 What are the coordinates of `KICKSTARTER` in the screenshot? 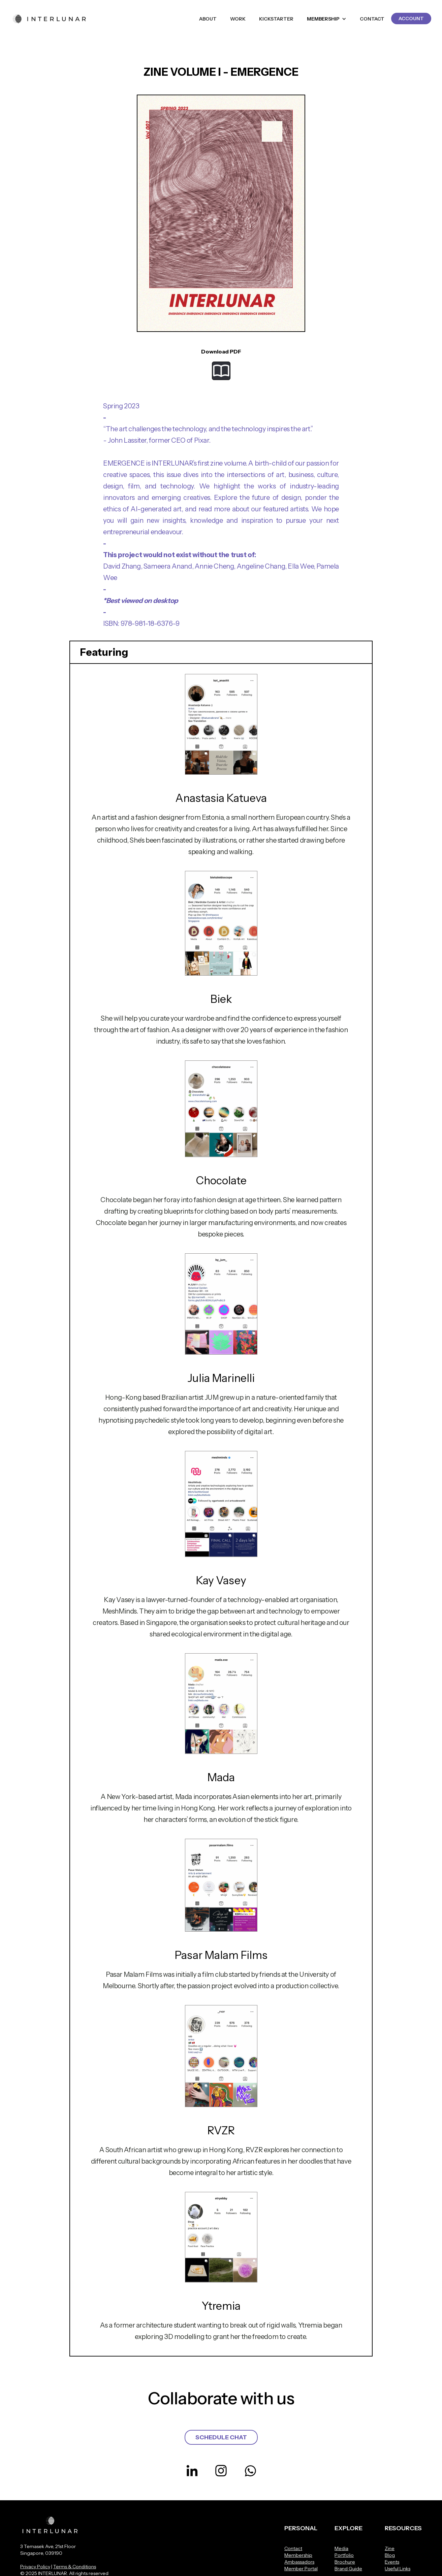 It's located at (276, 19).